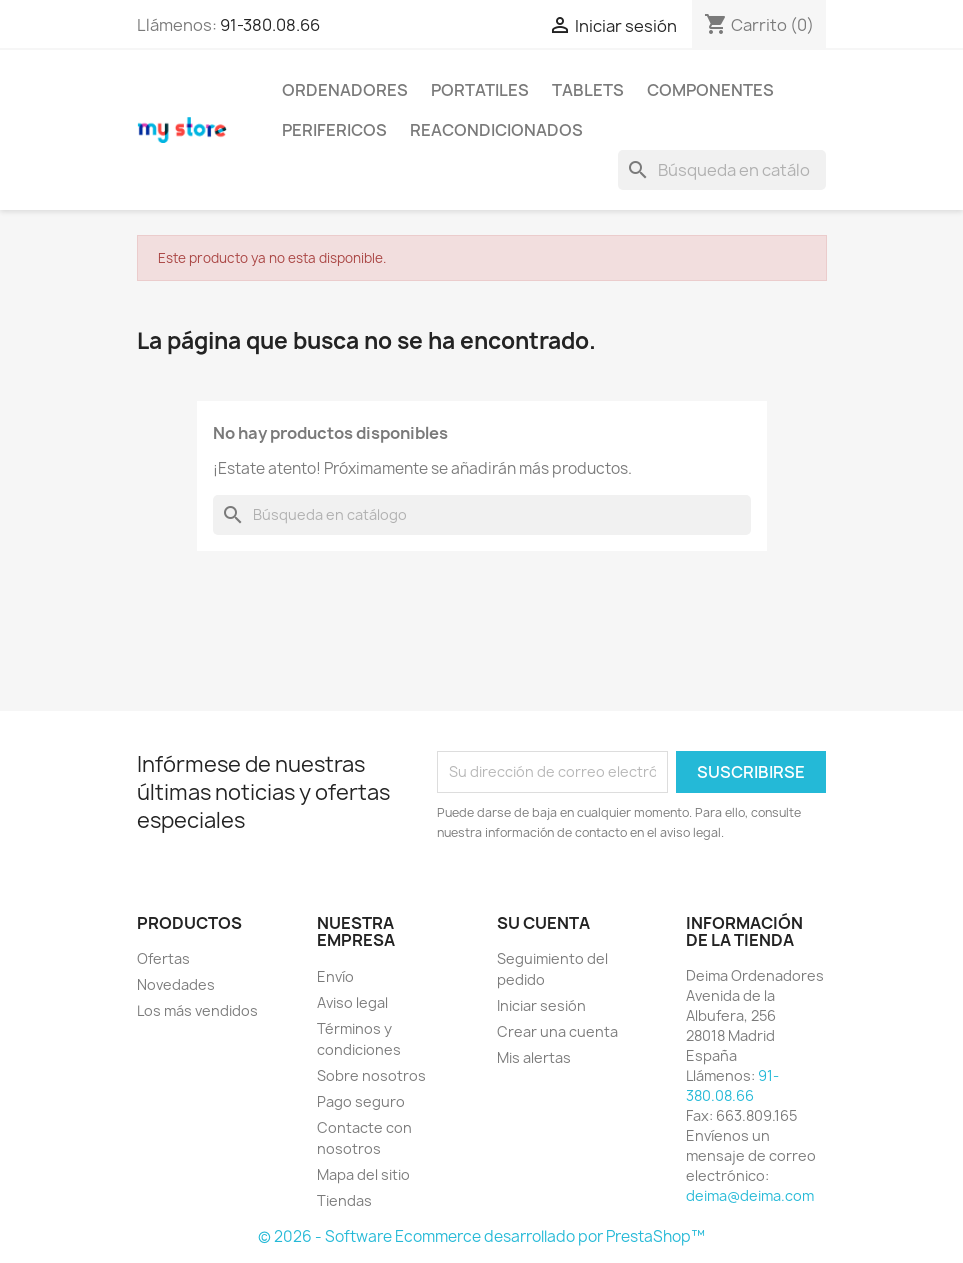 Image resolution: width=963 pixels, height=1263 pixels. What do you see at coordinates (480, 90) in the screenshot?
I see `PORTATILES` at bounding box center [480, 90].